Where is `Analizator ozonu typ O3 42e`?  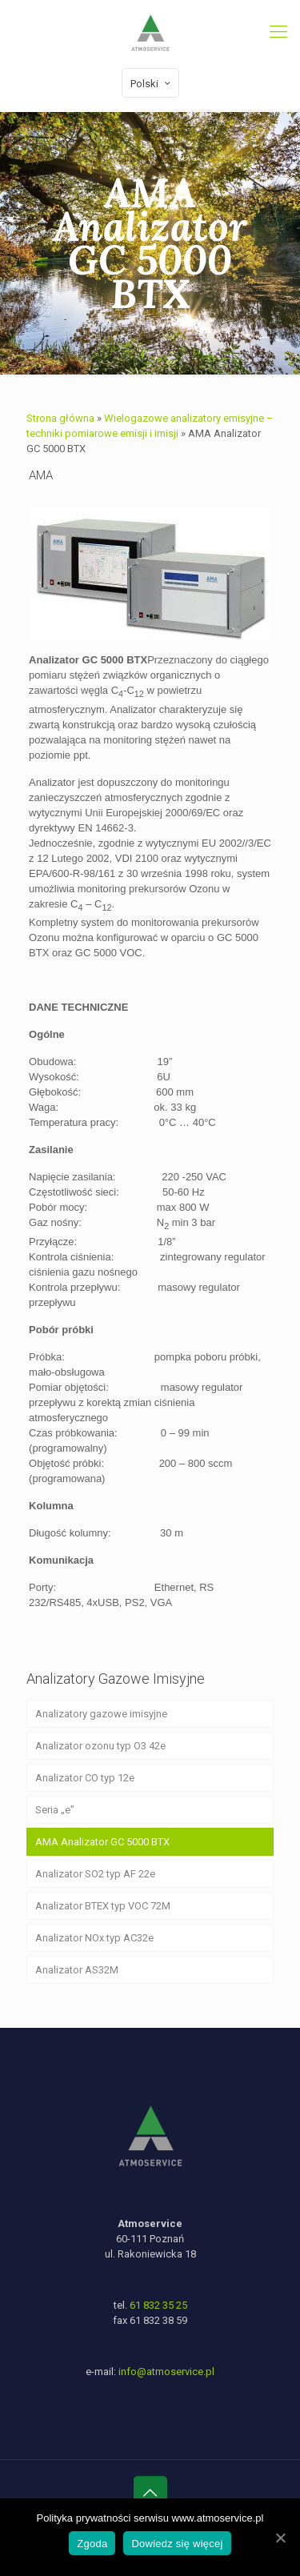
Analizator ozonu typ O3 42e is located at coordinates (100, 1746).